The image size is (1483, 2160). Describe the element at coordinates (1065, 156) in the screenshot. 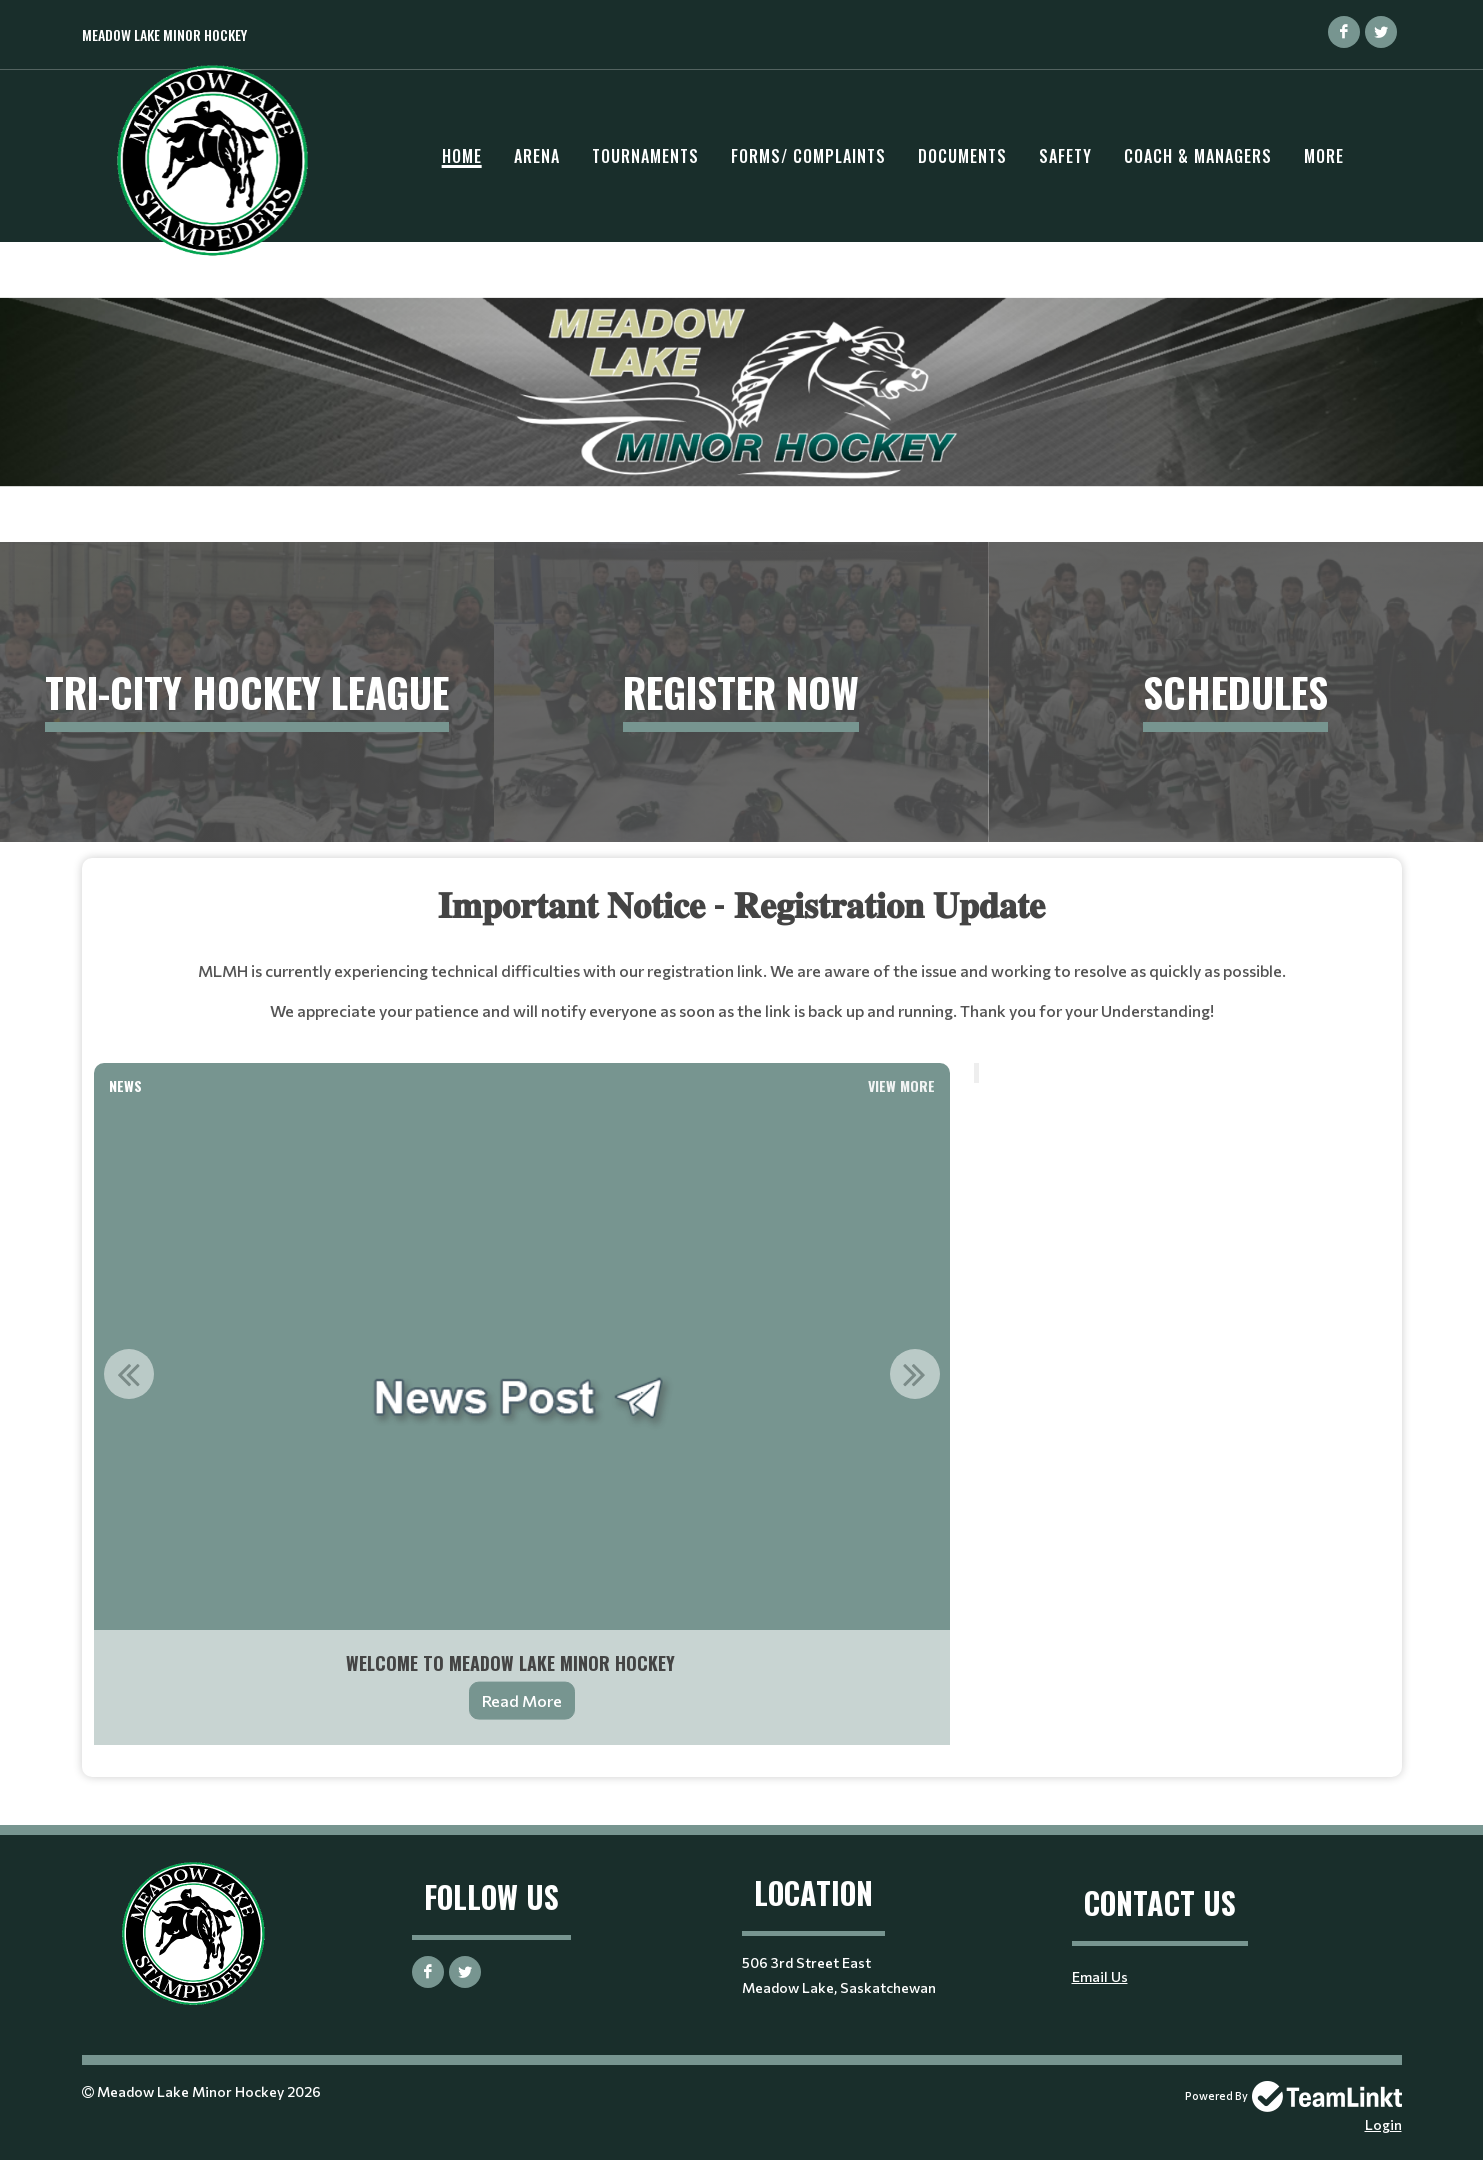

I see `Safety` at that location.